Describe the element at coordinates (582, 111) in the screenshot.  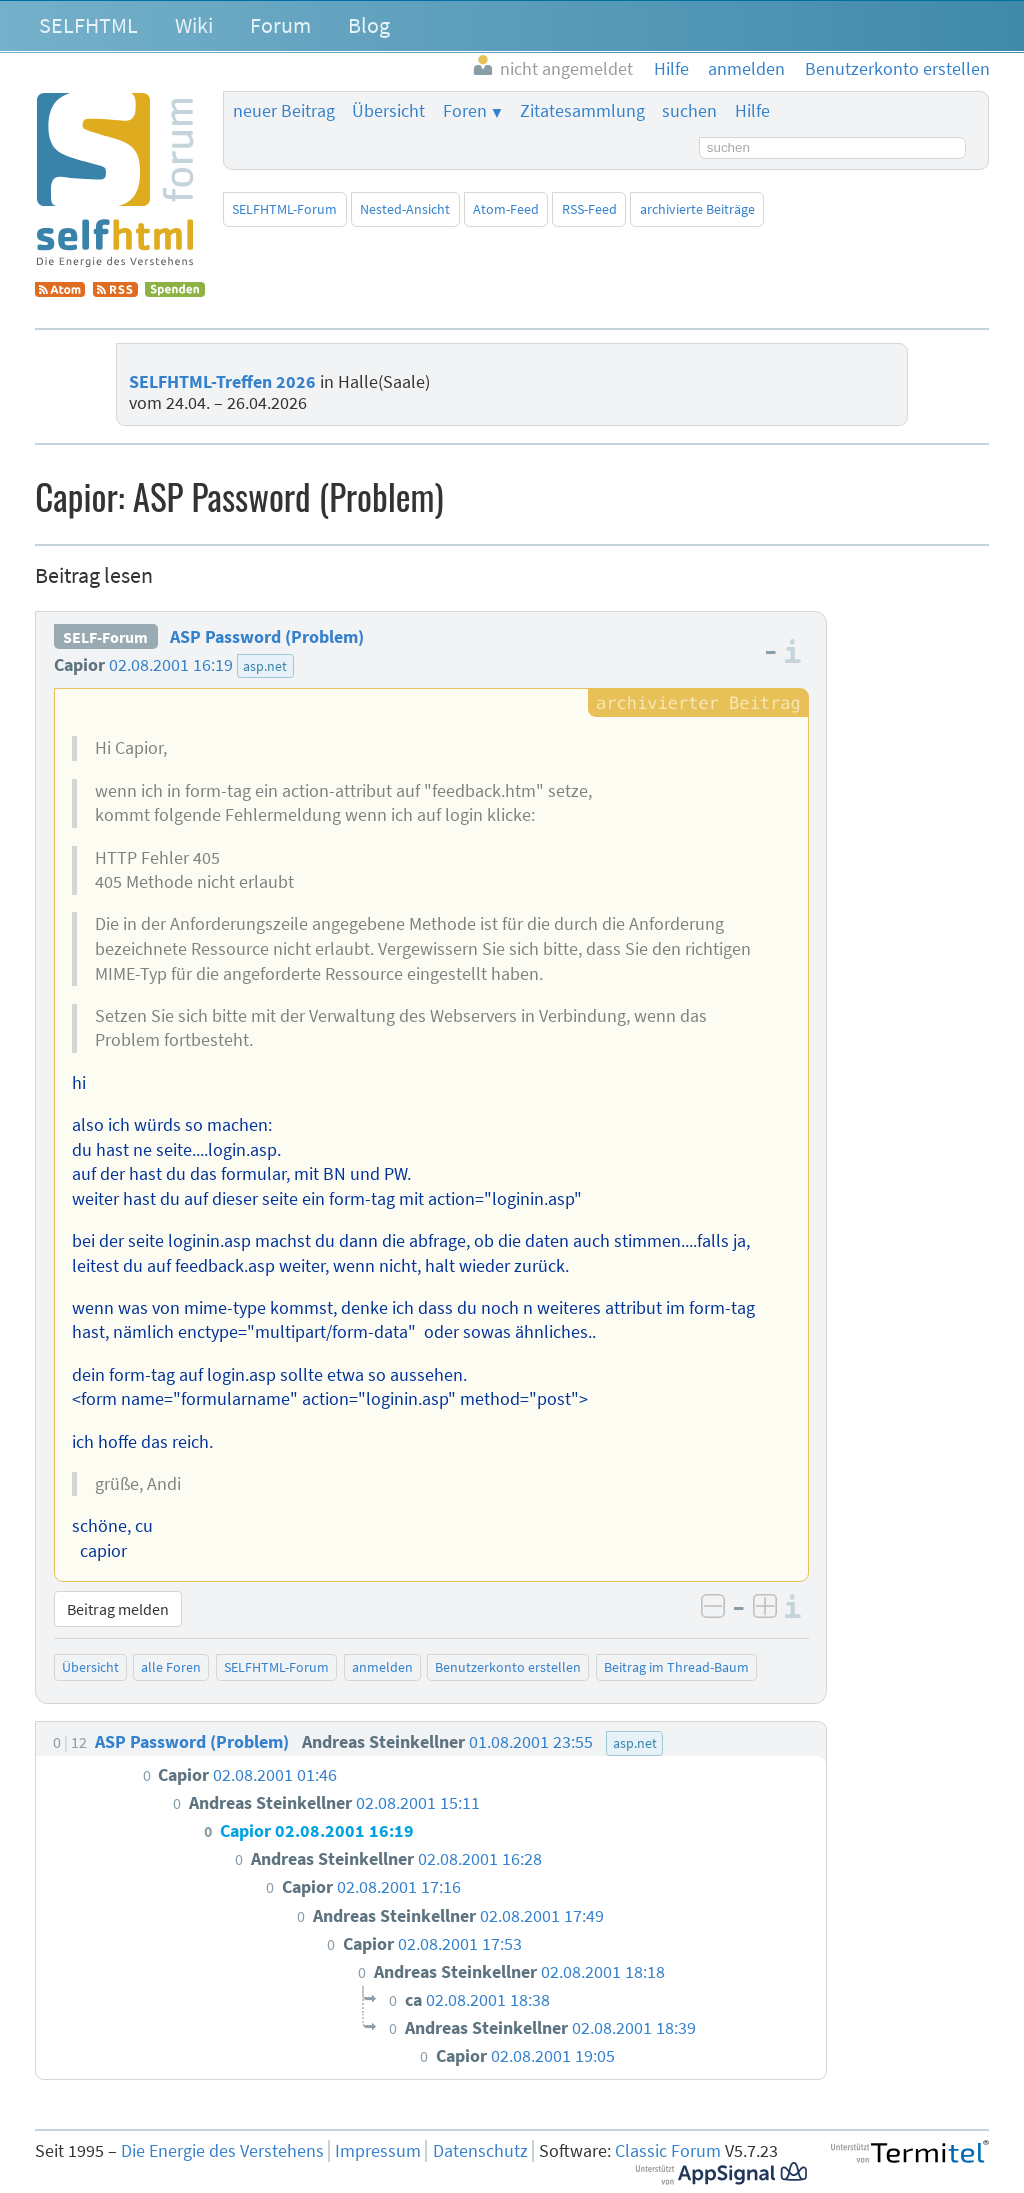
I see `Zitatesammlung` at that location.